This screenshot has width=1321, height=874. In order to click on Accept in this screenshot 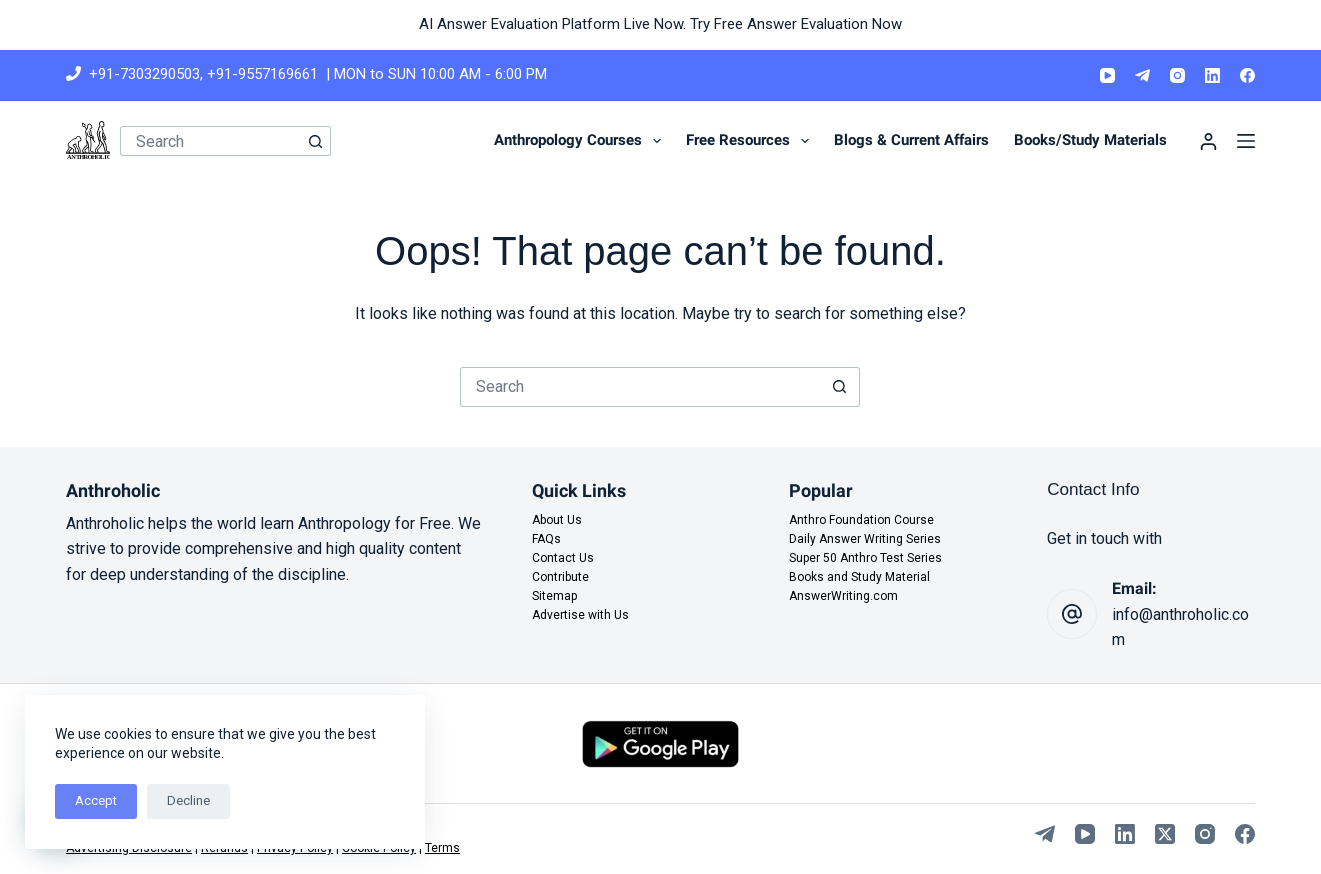, I will do `click(96, 800)`.